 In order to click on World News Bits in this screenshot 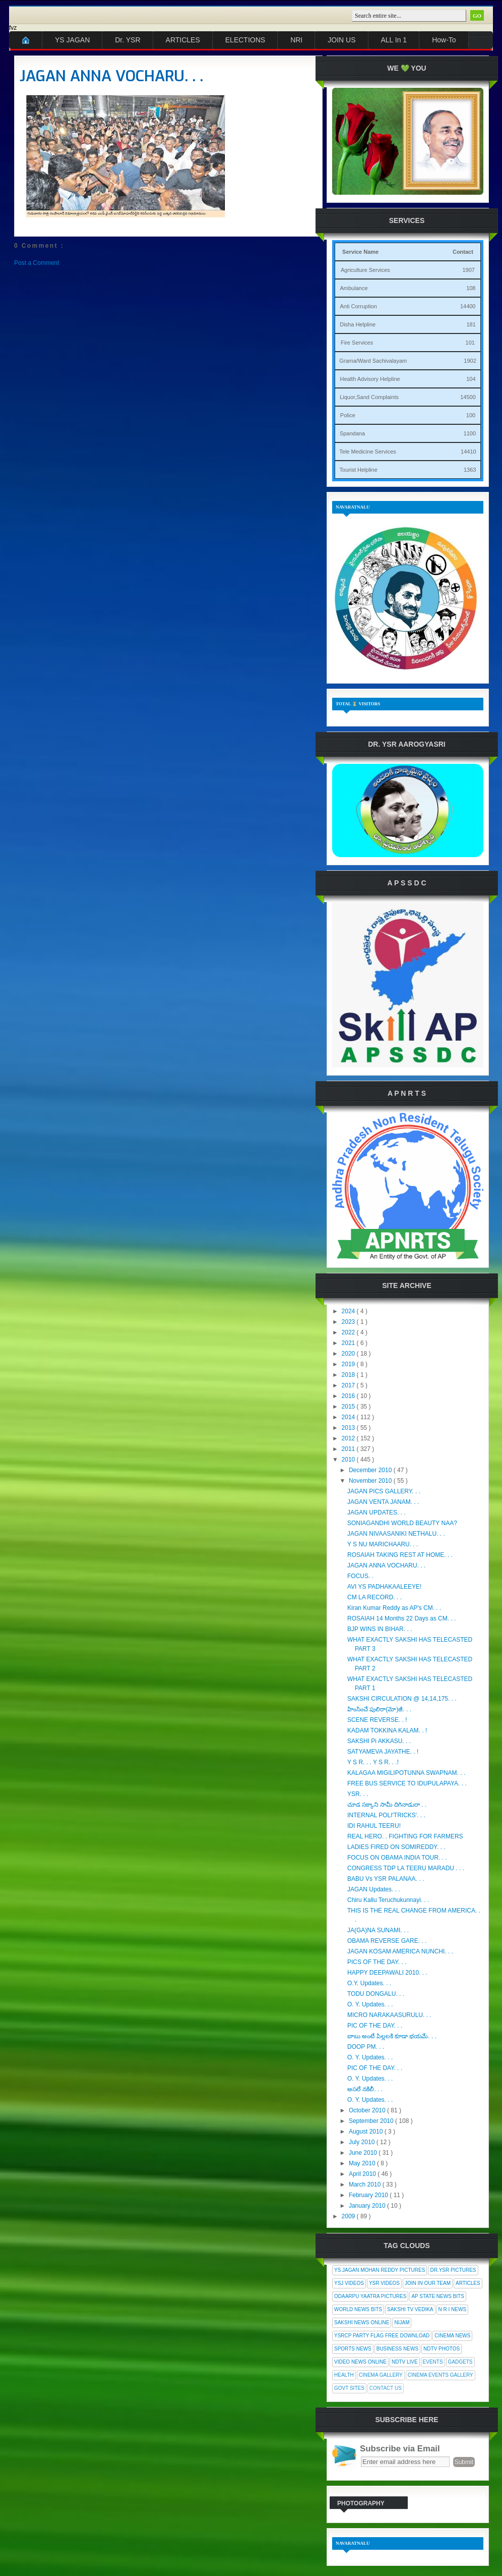, I will do `click(358, 2309)`.